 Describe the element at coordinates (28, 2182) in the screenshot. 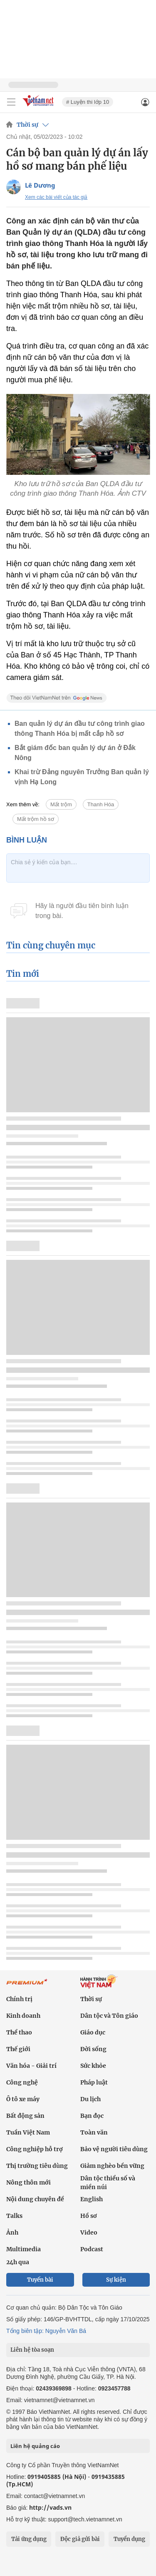

I see `Nông thôn mới` at that location.